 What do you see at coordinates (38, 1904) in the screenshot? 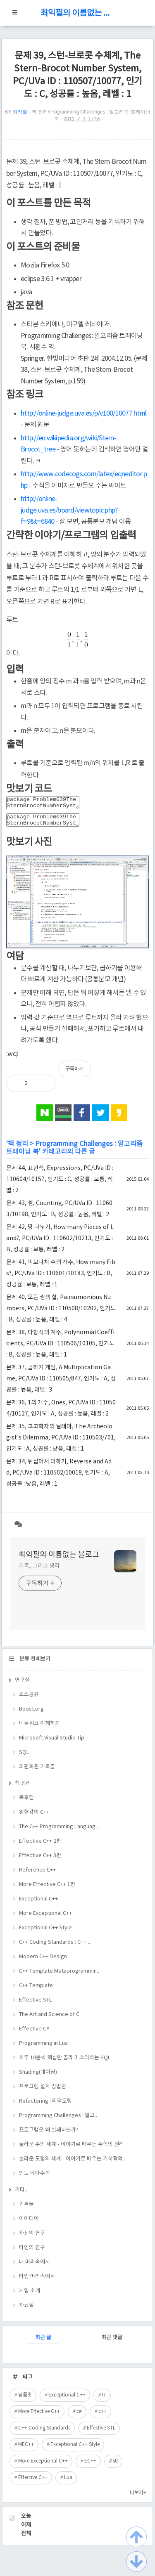
I see `Exceptional C++` at bounding box center [38, 1904].